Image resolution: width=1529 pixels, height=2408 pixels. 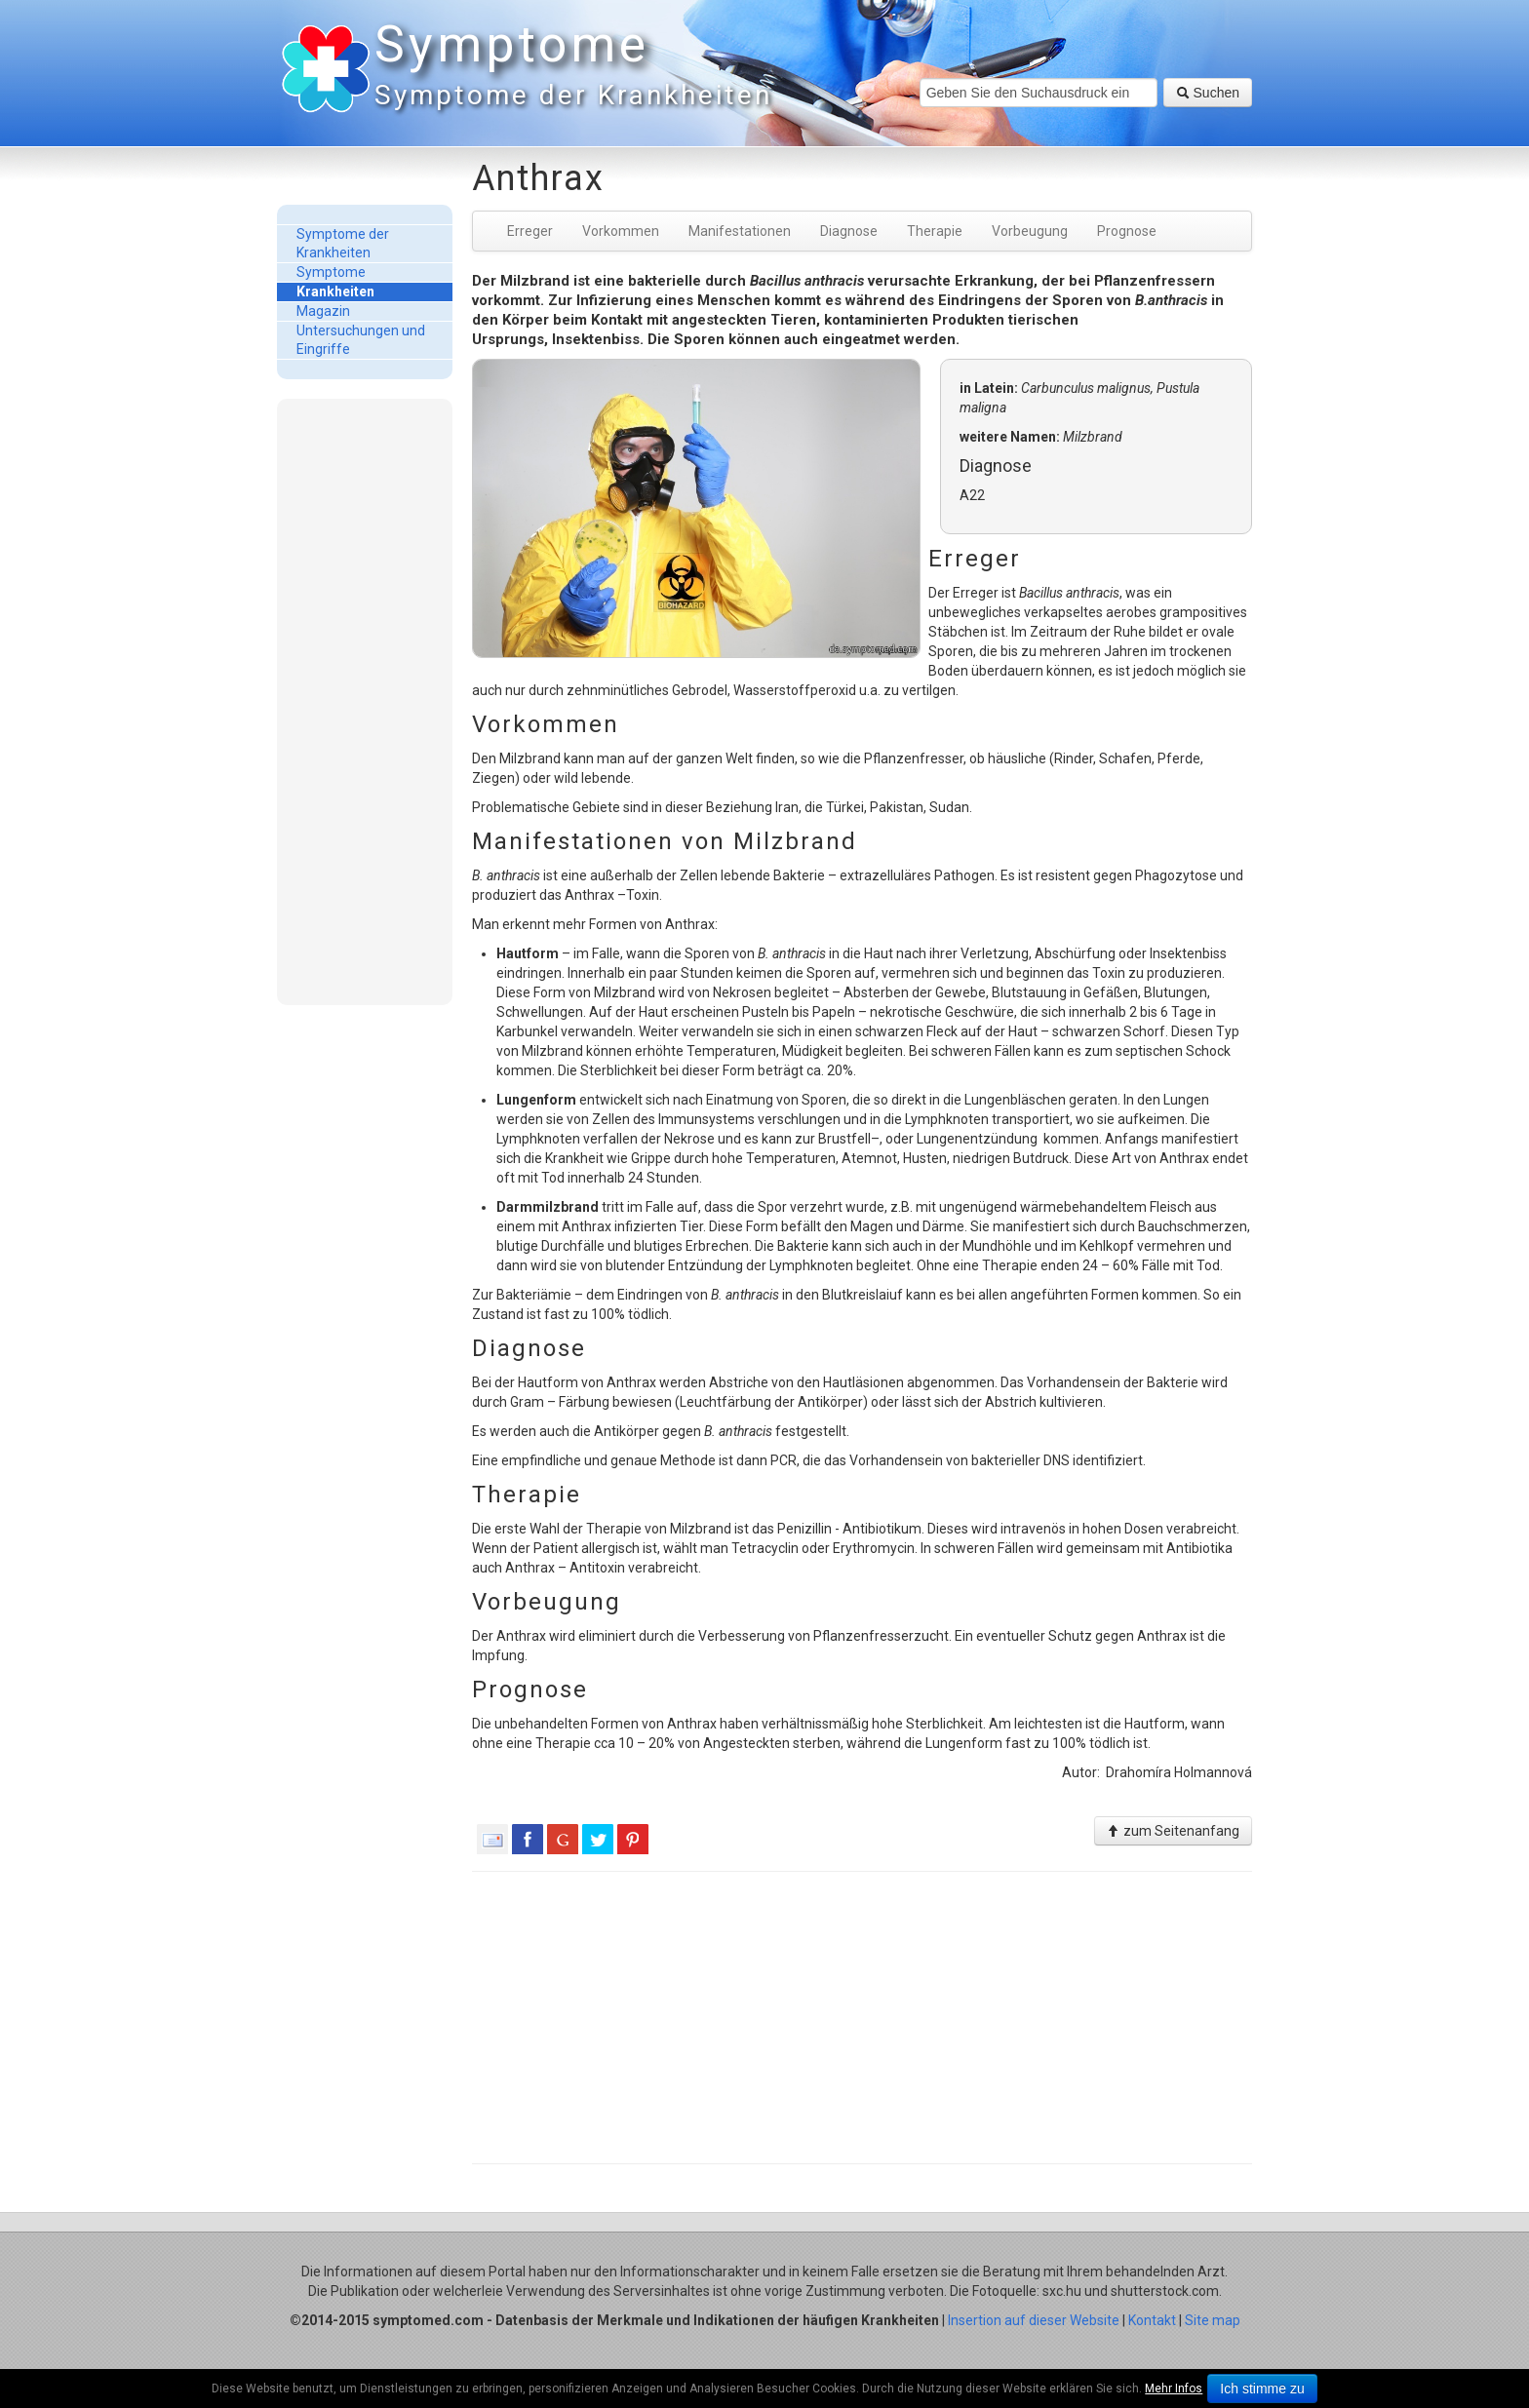 What do you see at coordinates (620, 231) in the screenshot?
I see `Vorkommen` at bounding box center [620, 231].